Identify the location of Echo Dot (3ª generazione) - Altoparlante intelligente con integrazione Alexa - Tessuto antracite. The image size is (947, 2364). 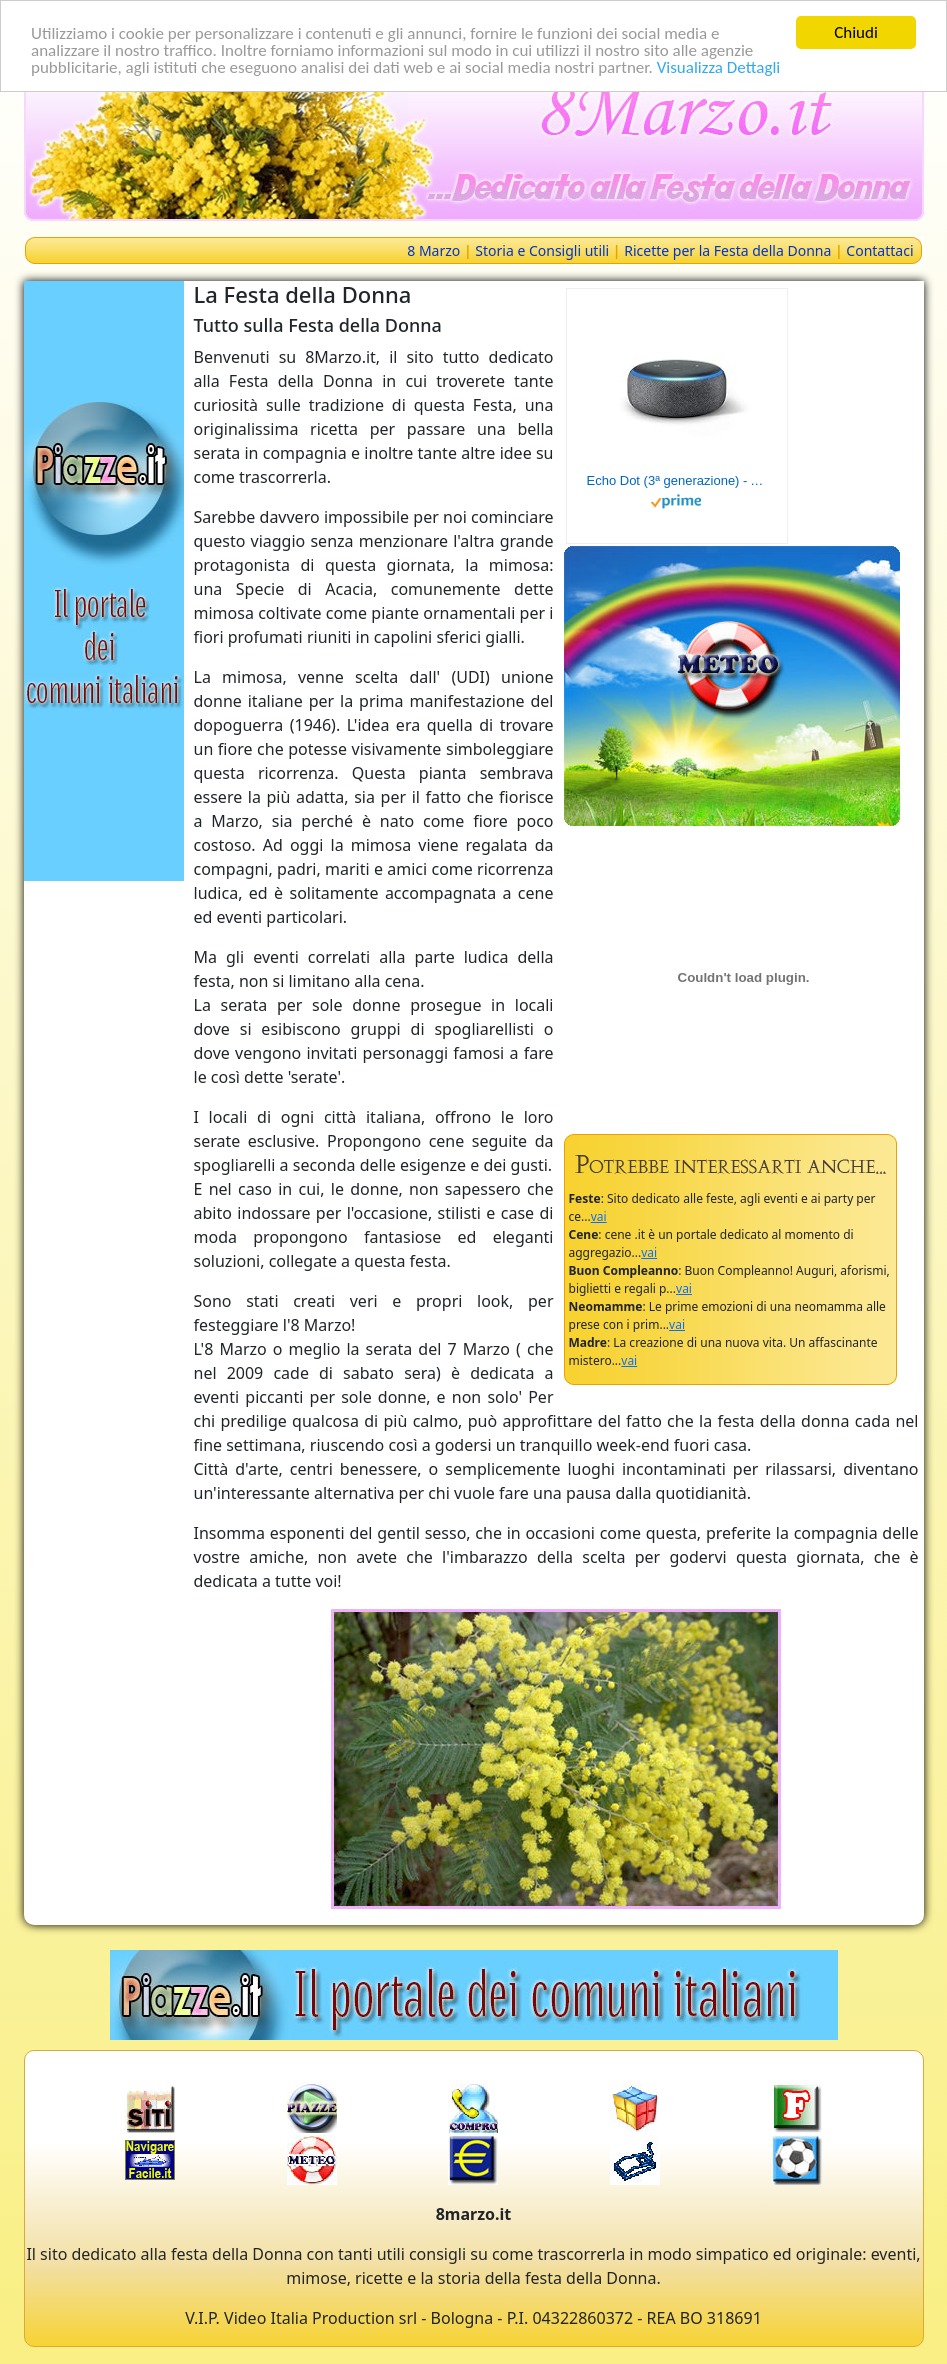
(677, 480).